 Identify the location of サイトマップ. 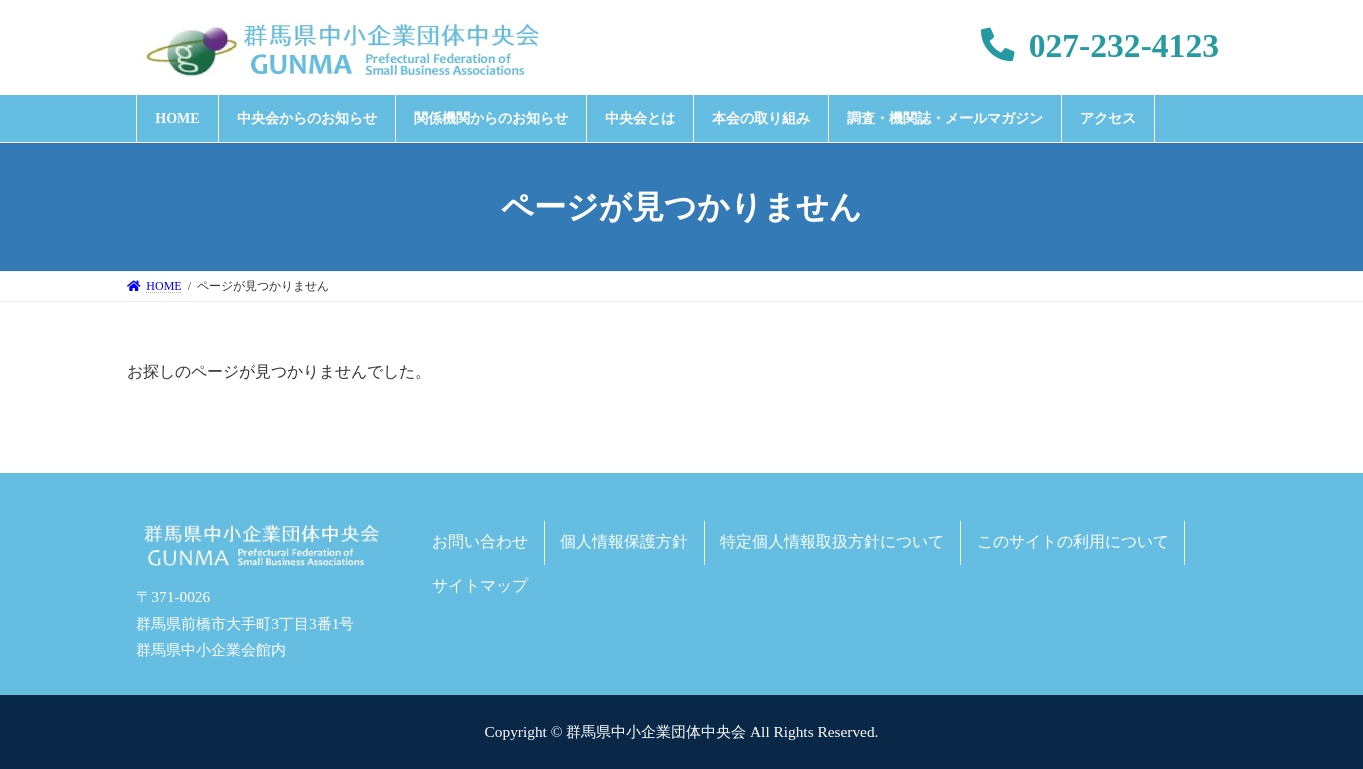
(480, 585).